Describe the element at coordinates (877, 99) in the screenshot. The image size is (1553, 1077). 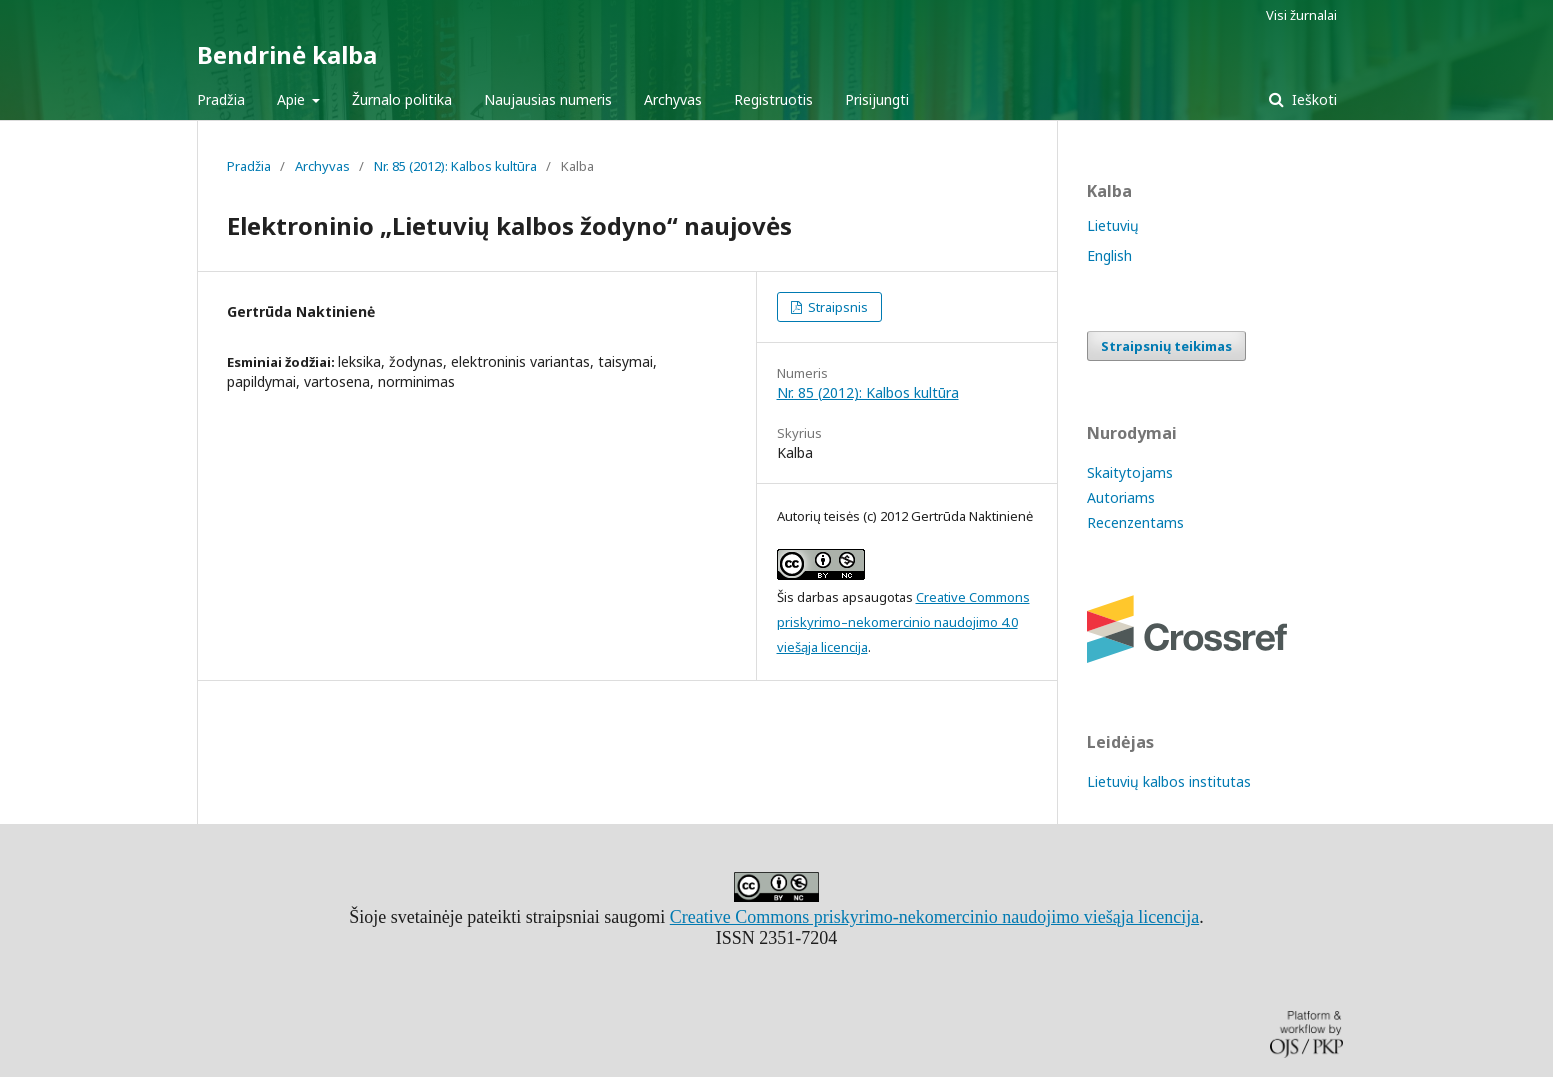
I see `Prisijungti` at that location.